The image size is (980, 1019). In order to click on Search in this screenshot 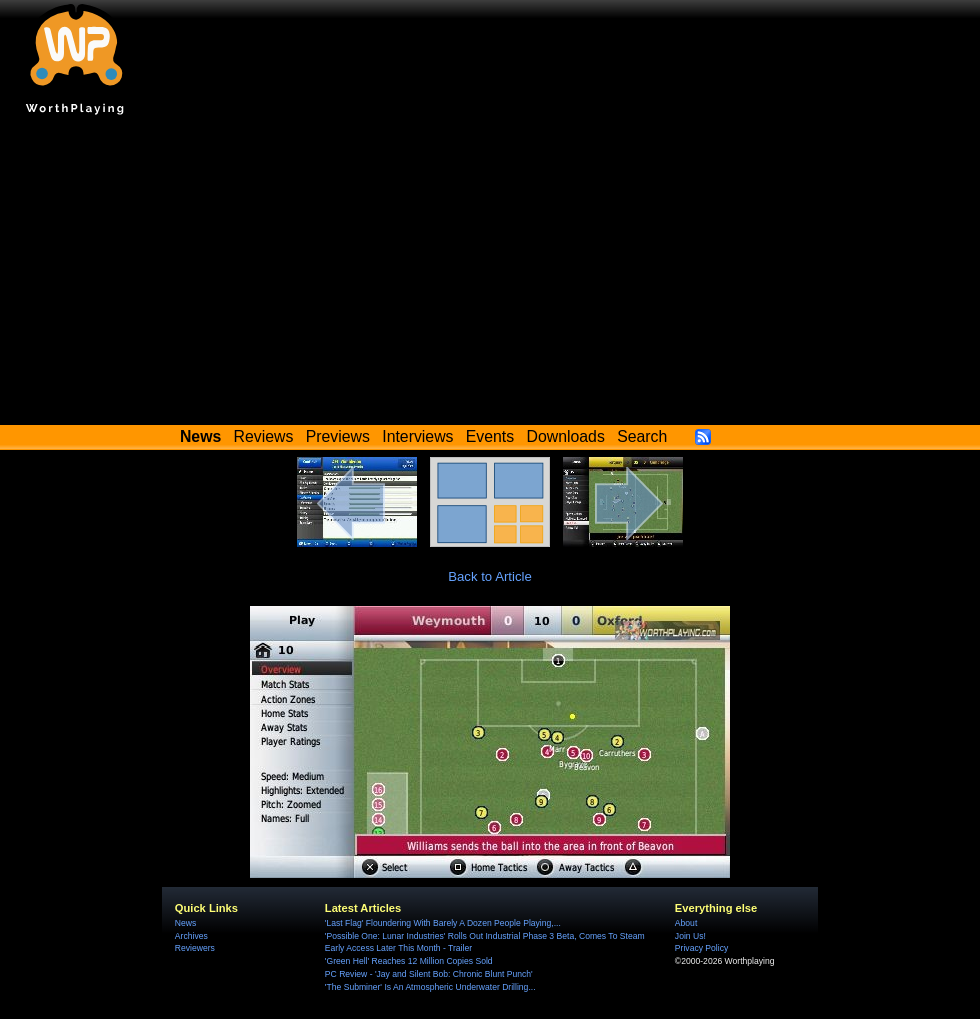, I will do `click(642, 436)`.